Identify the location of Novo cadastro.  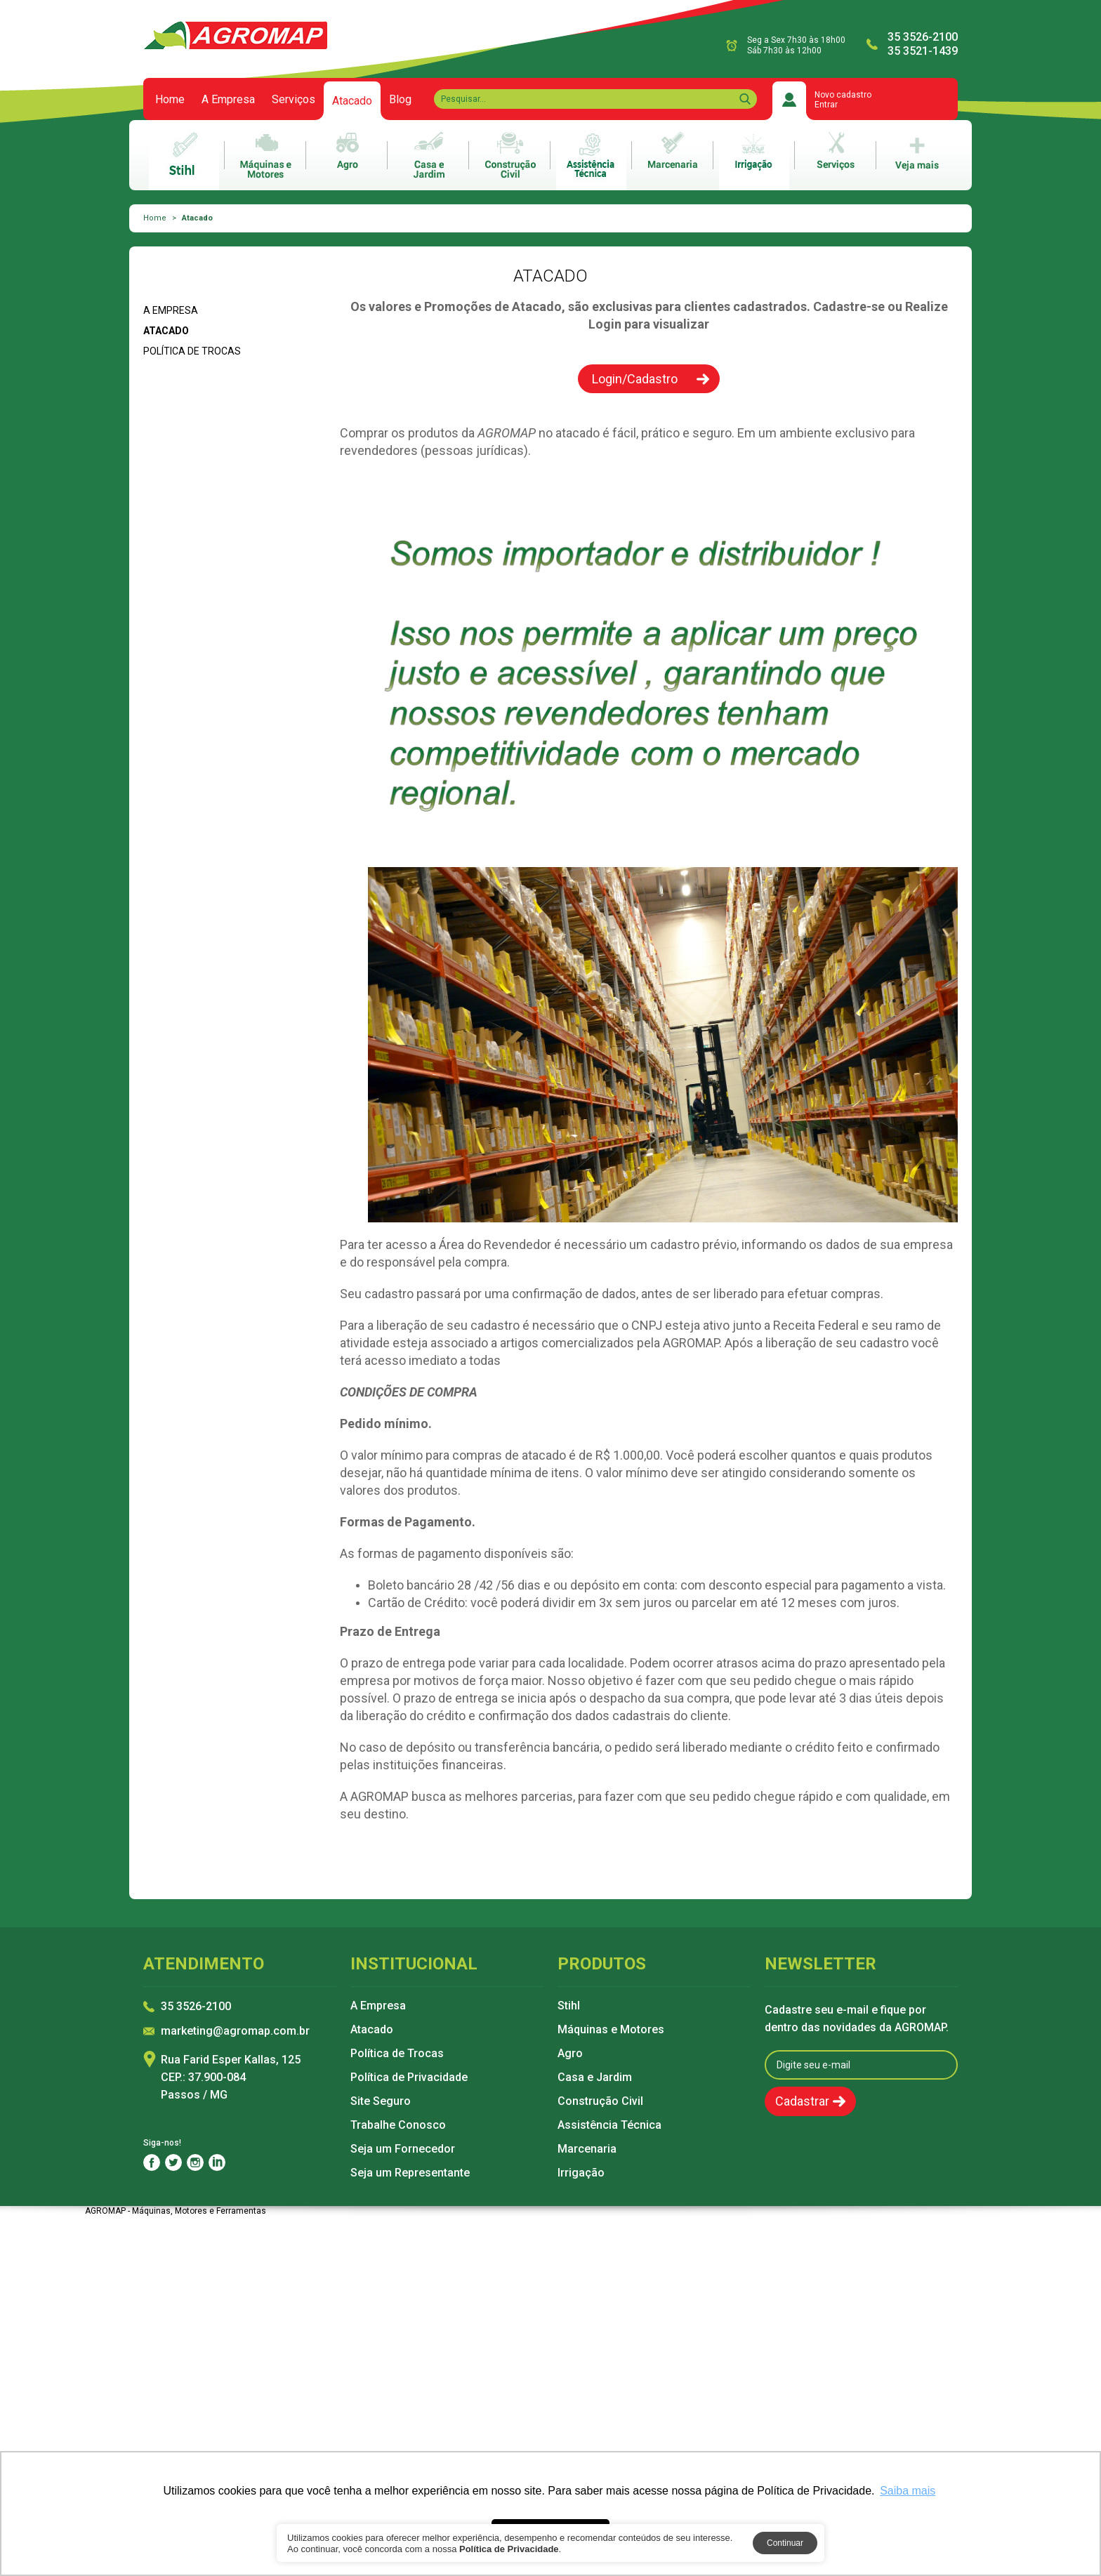
(843, 95).